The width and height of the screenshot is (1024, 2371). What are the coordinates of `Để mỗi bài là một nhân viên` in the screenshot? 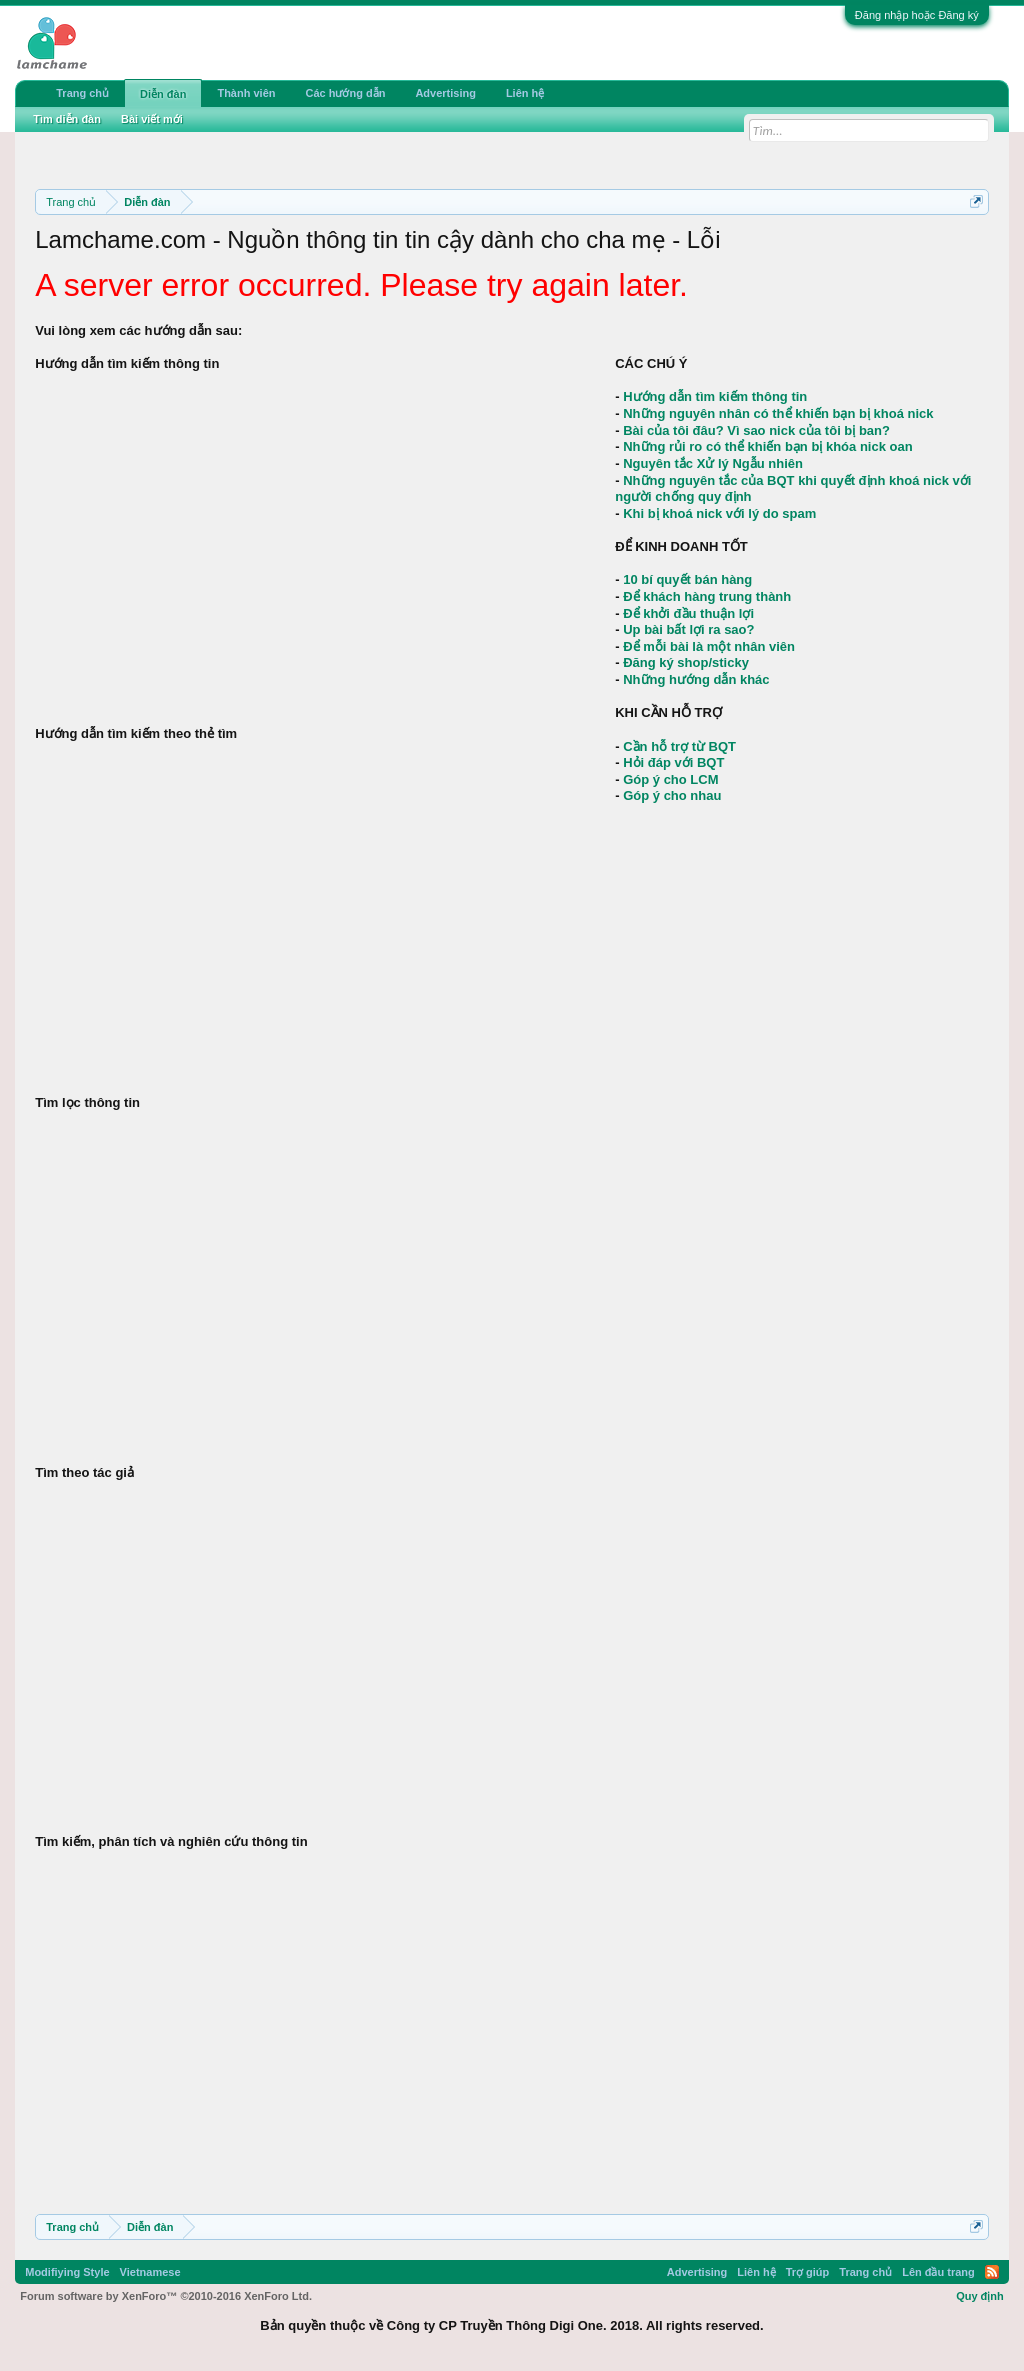 It's located at (709, 646).